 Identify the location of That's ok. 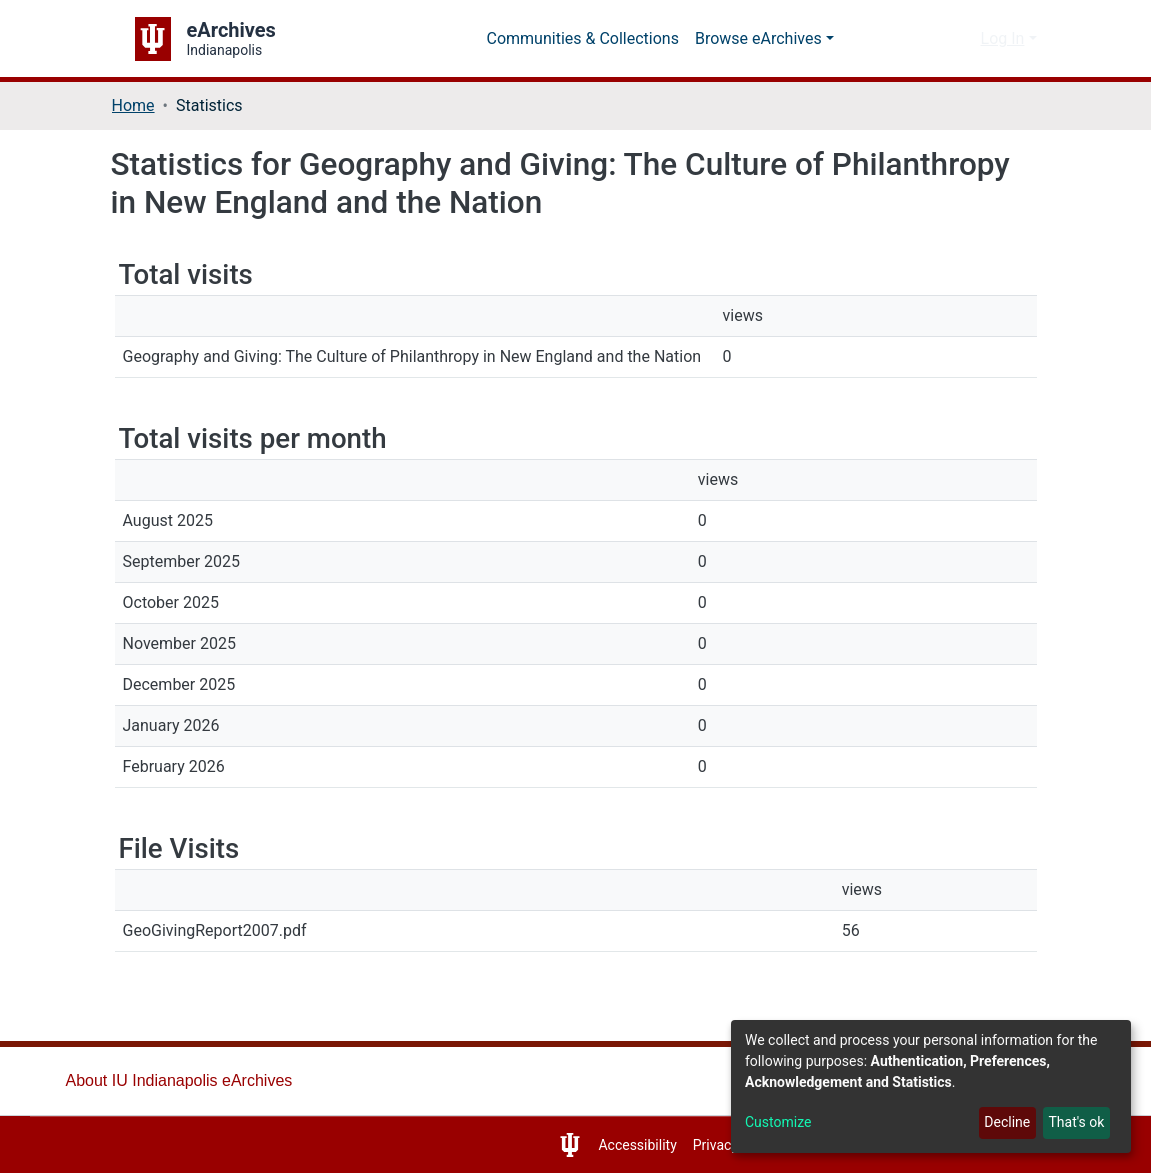
(1074, 1122).